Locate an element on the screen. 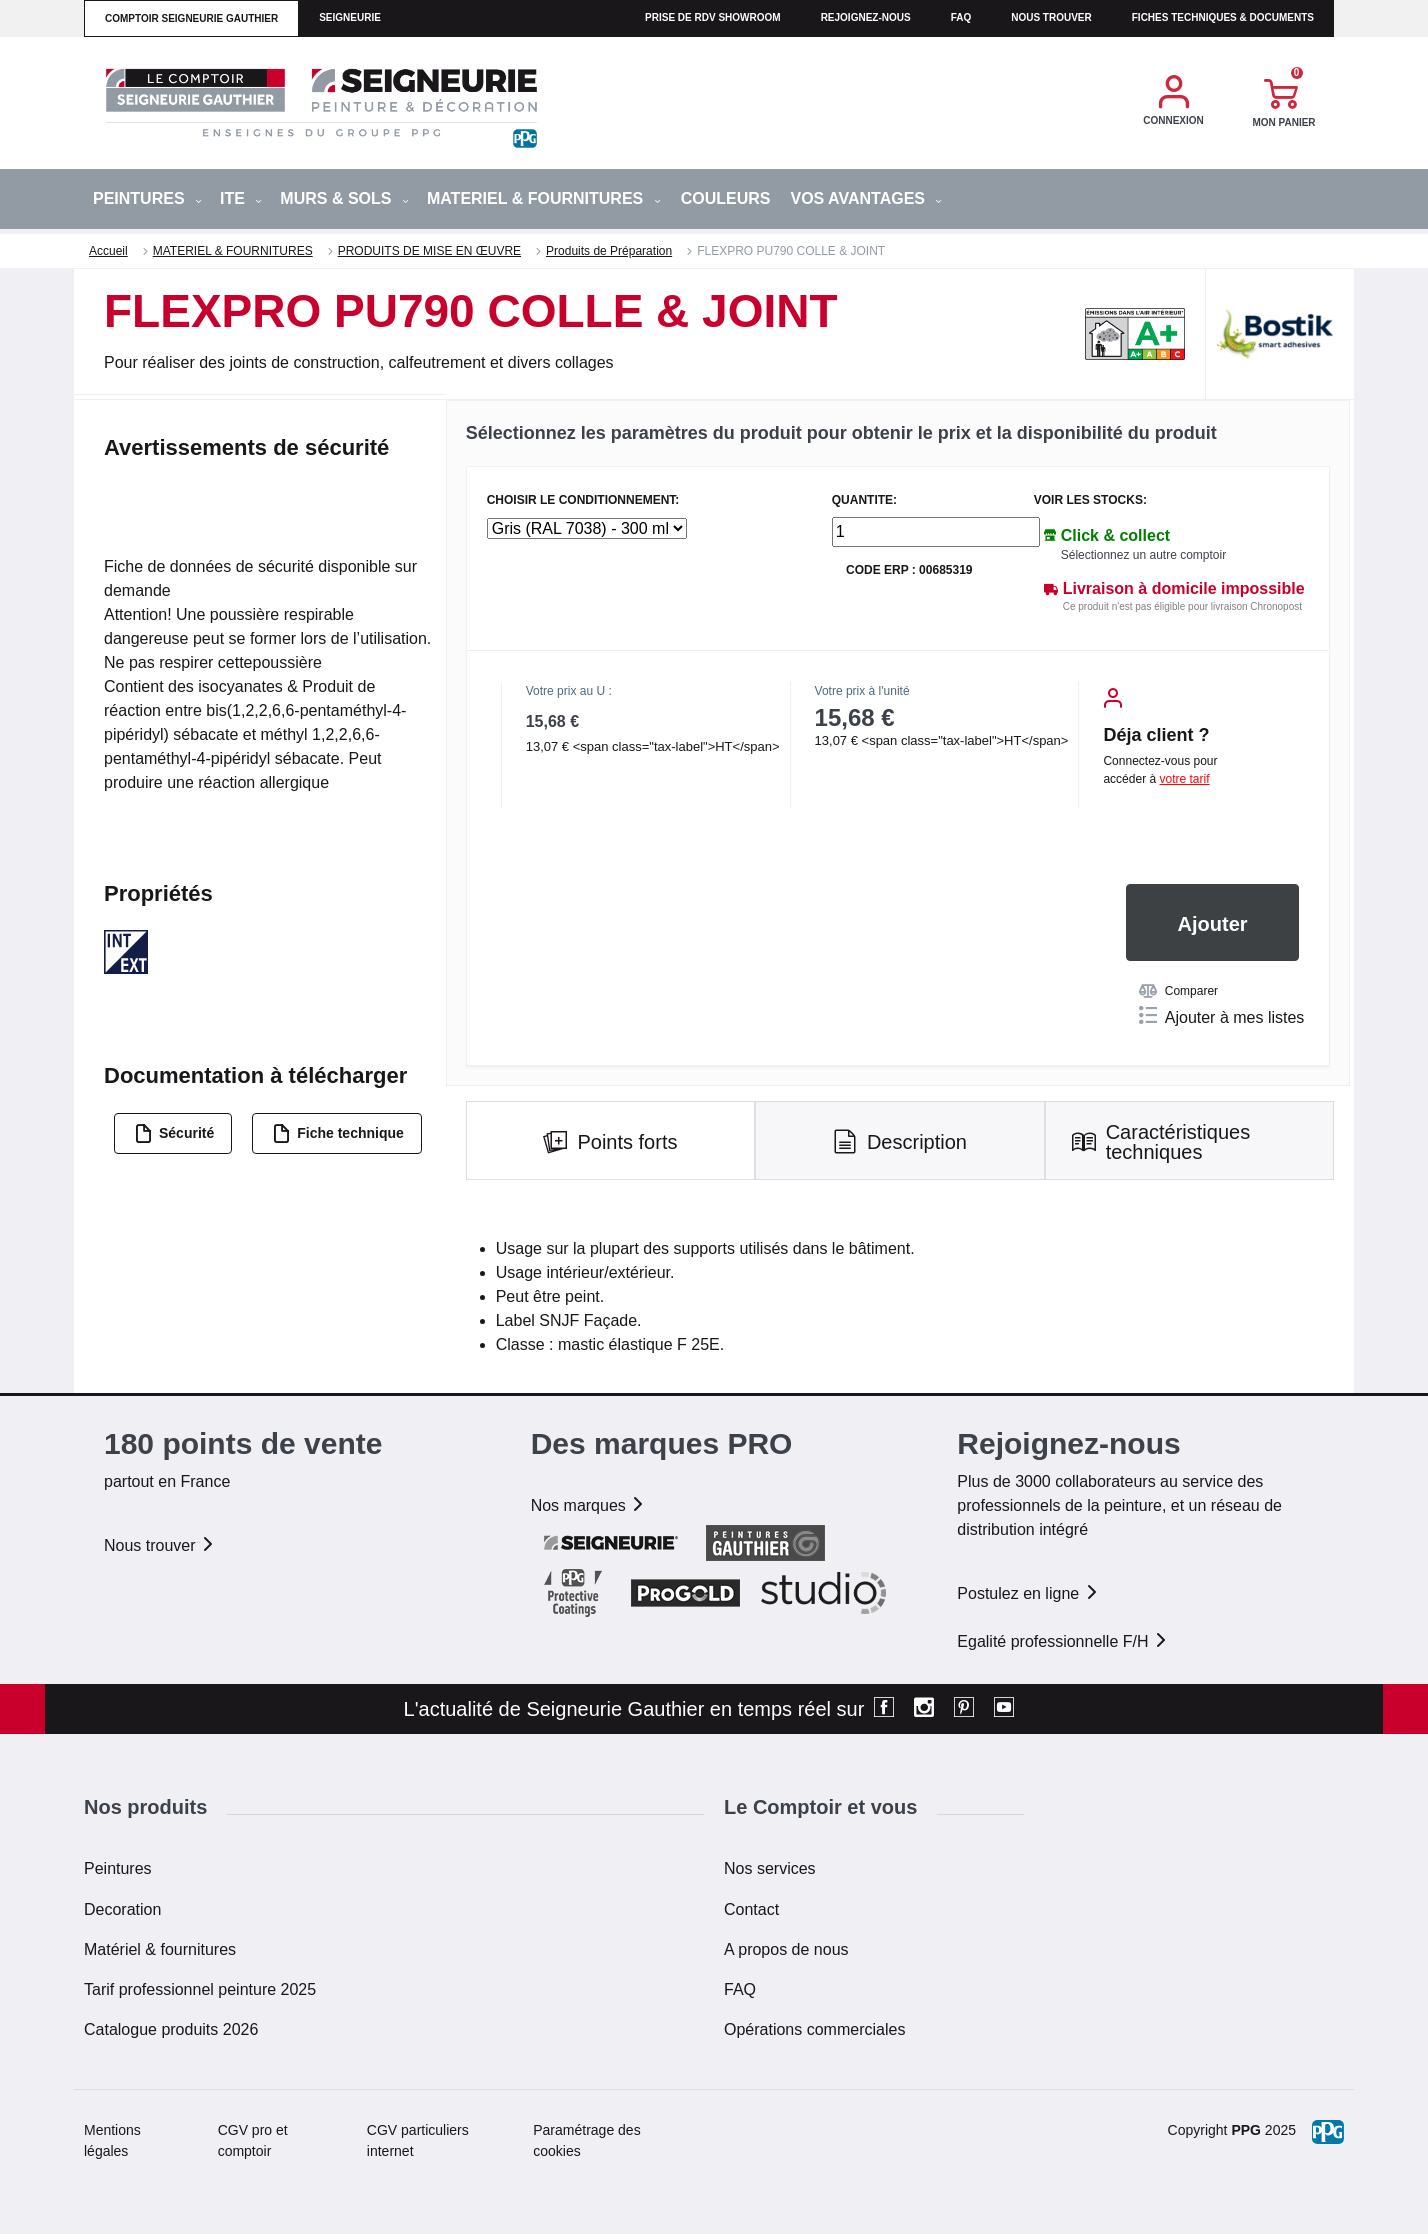 The height and width of the screenshot is (2234, 1428). QUANTITE: is located at coordinates (864, 500).